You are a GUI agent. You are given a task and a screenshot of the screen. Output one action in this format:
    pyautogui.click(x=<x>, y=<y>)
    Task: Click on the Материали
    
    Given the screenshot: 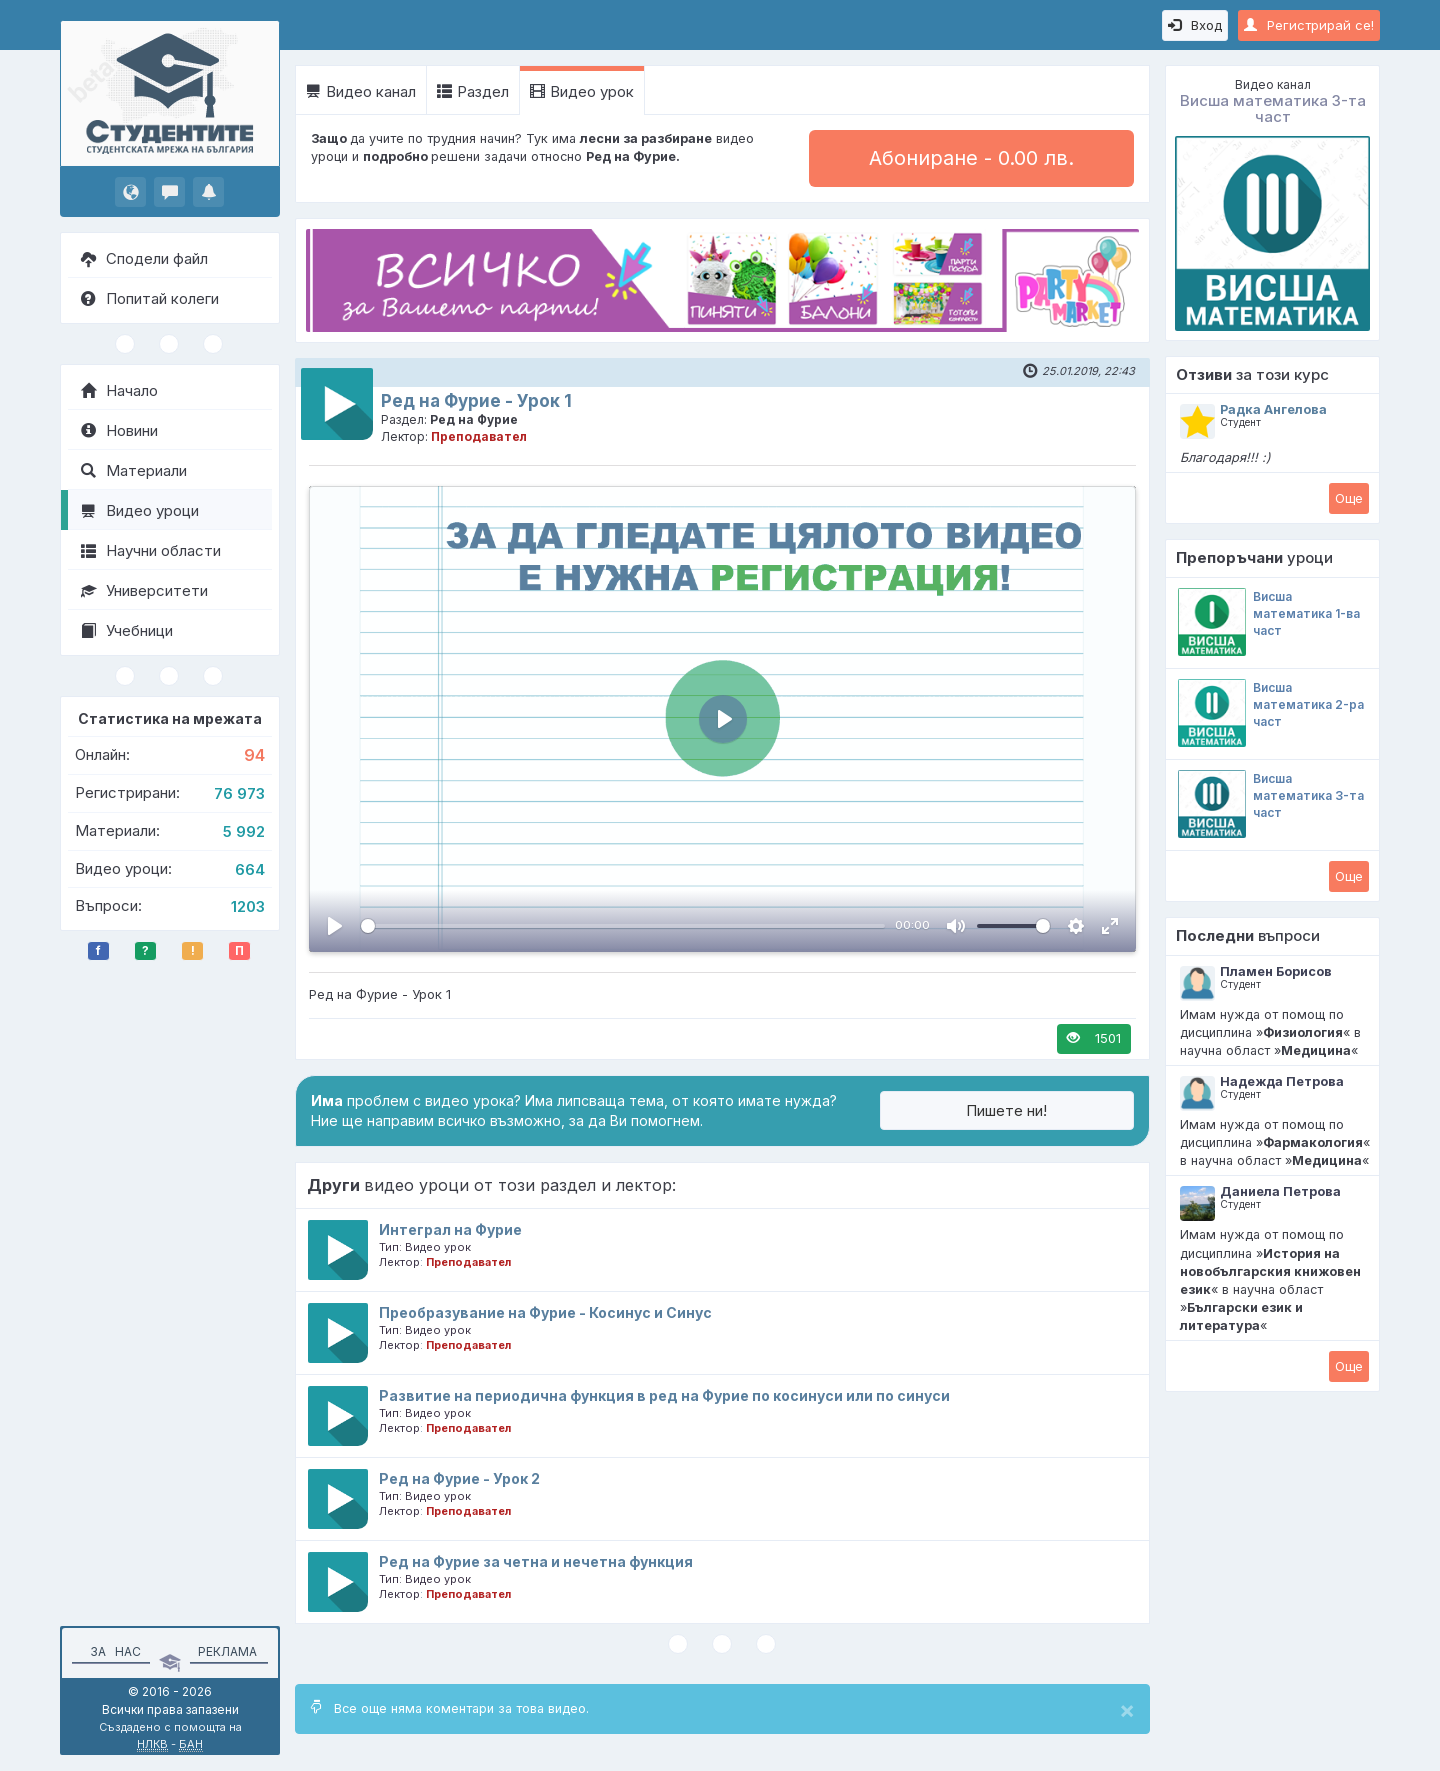 What is the action you would take?
    pyautogui.click(x=134, y=470)
    